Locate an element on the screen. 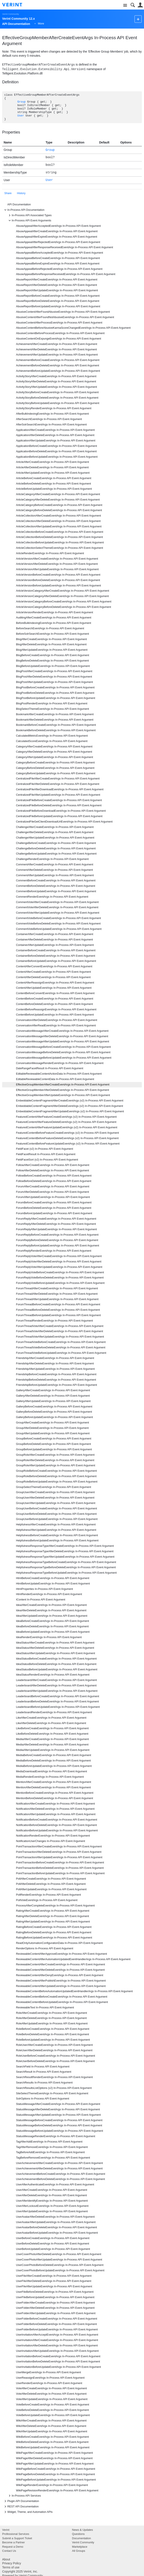 Image resolution: width=144 pixels, height=2576 pixels. RoleAfterCreateEventArgs In-Process API Event Argument is located at coordinates (51, 2012).